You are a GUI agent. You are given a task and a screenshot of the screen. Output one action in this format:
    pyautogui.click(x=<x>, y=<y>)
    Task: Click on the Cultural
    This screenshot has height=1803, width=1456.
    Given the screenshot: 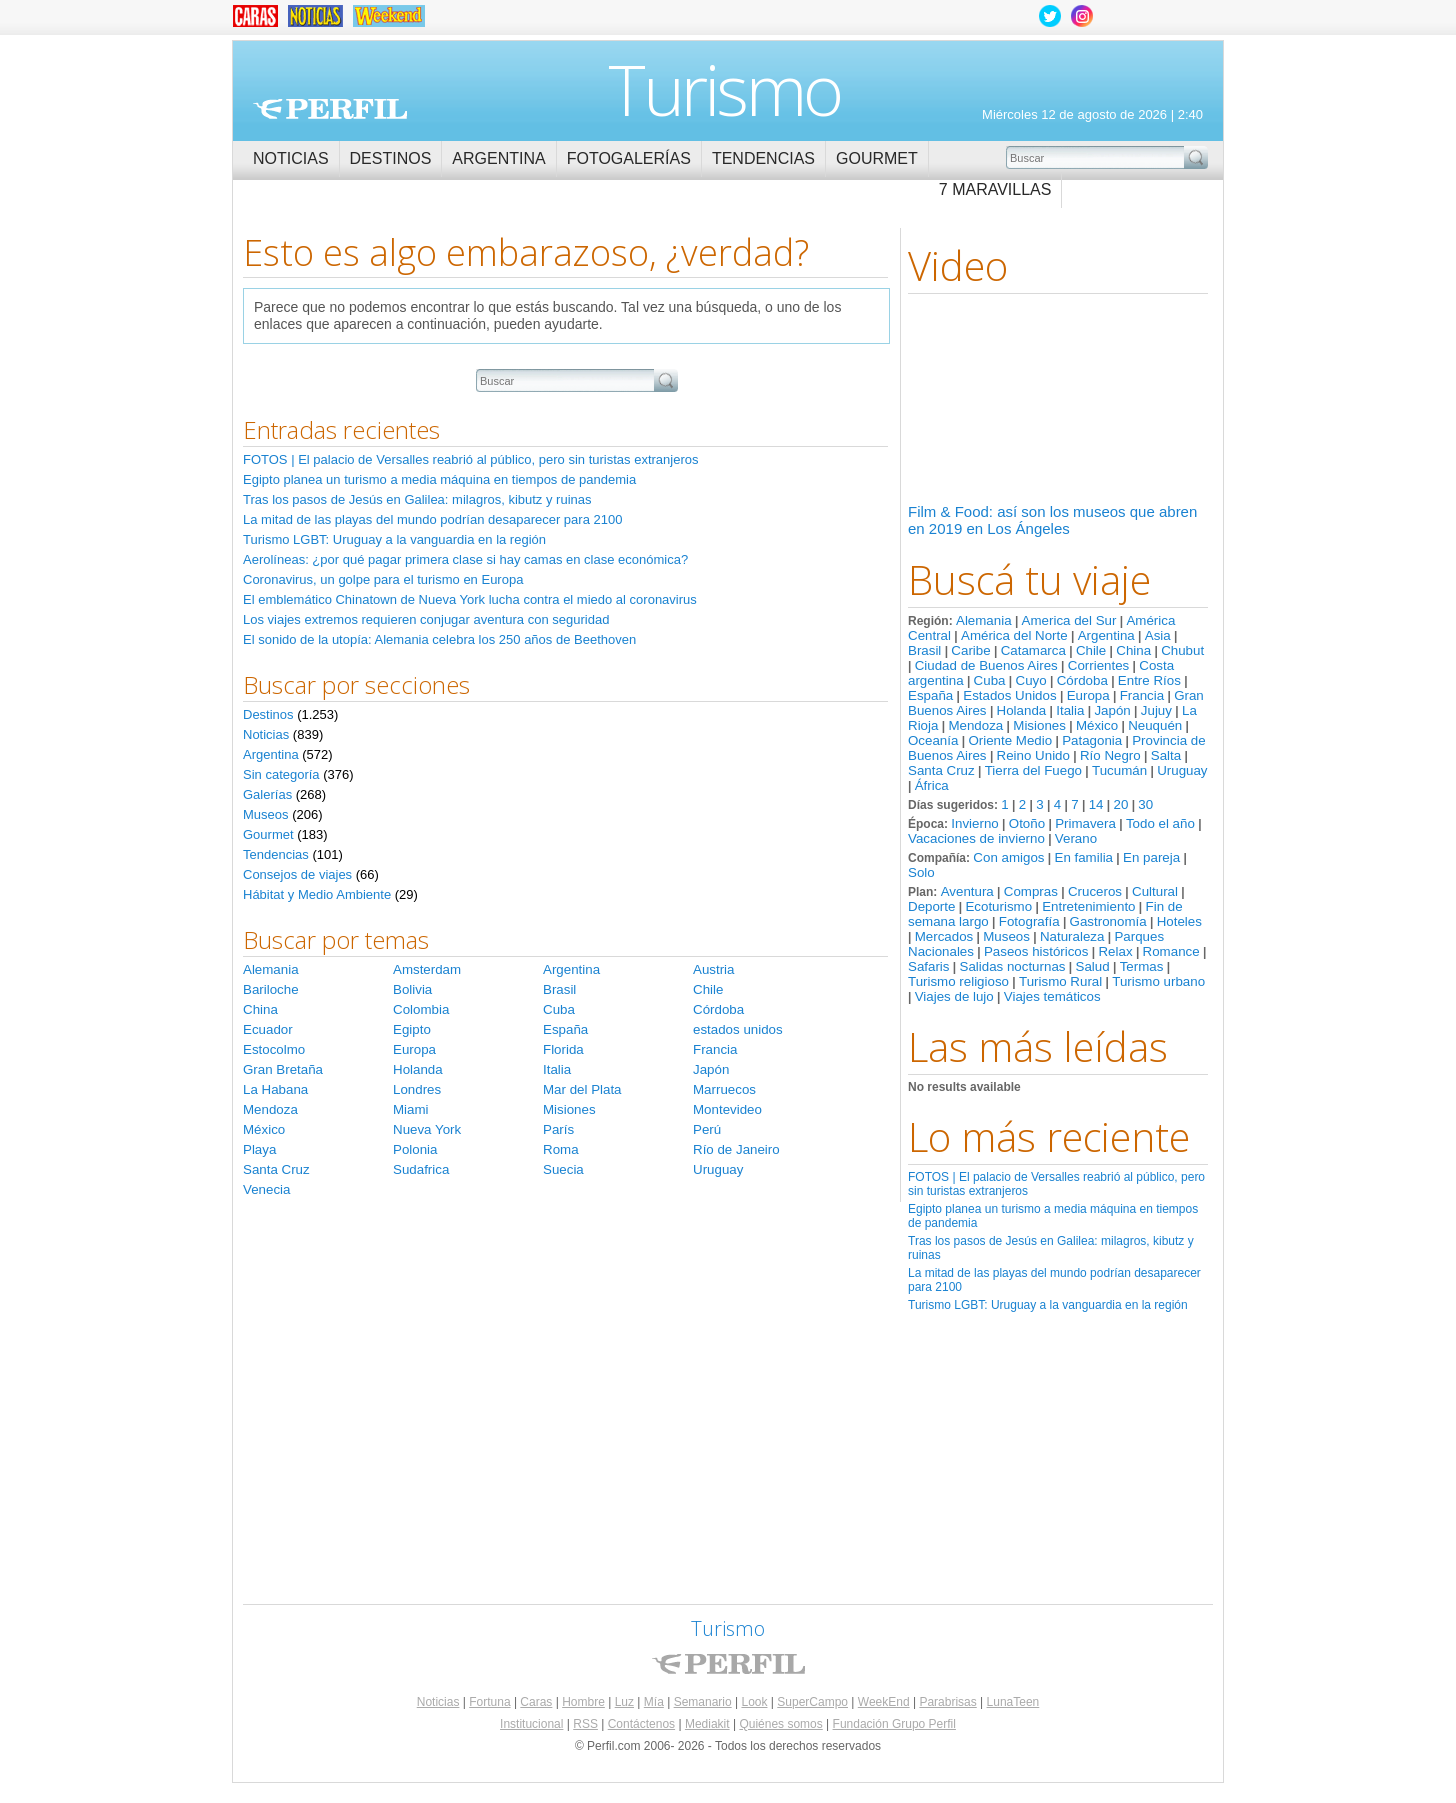 What is the action you would take?
    pyautogui.click(x=1155, y=891)
    